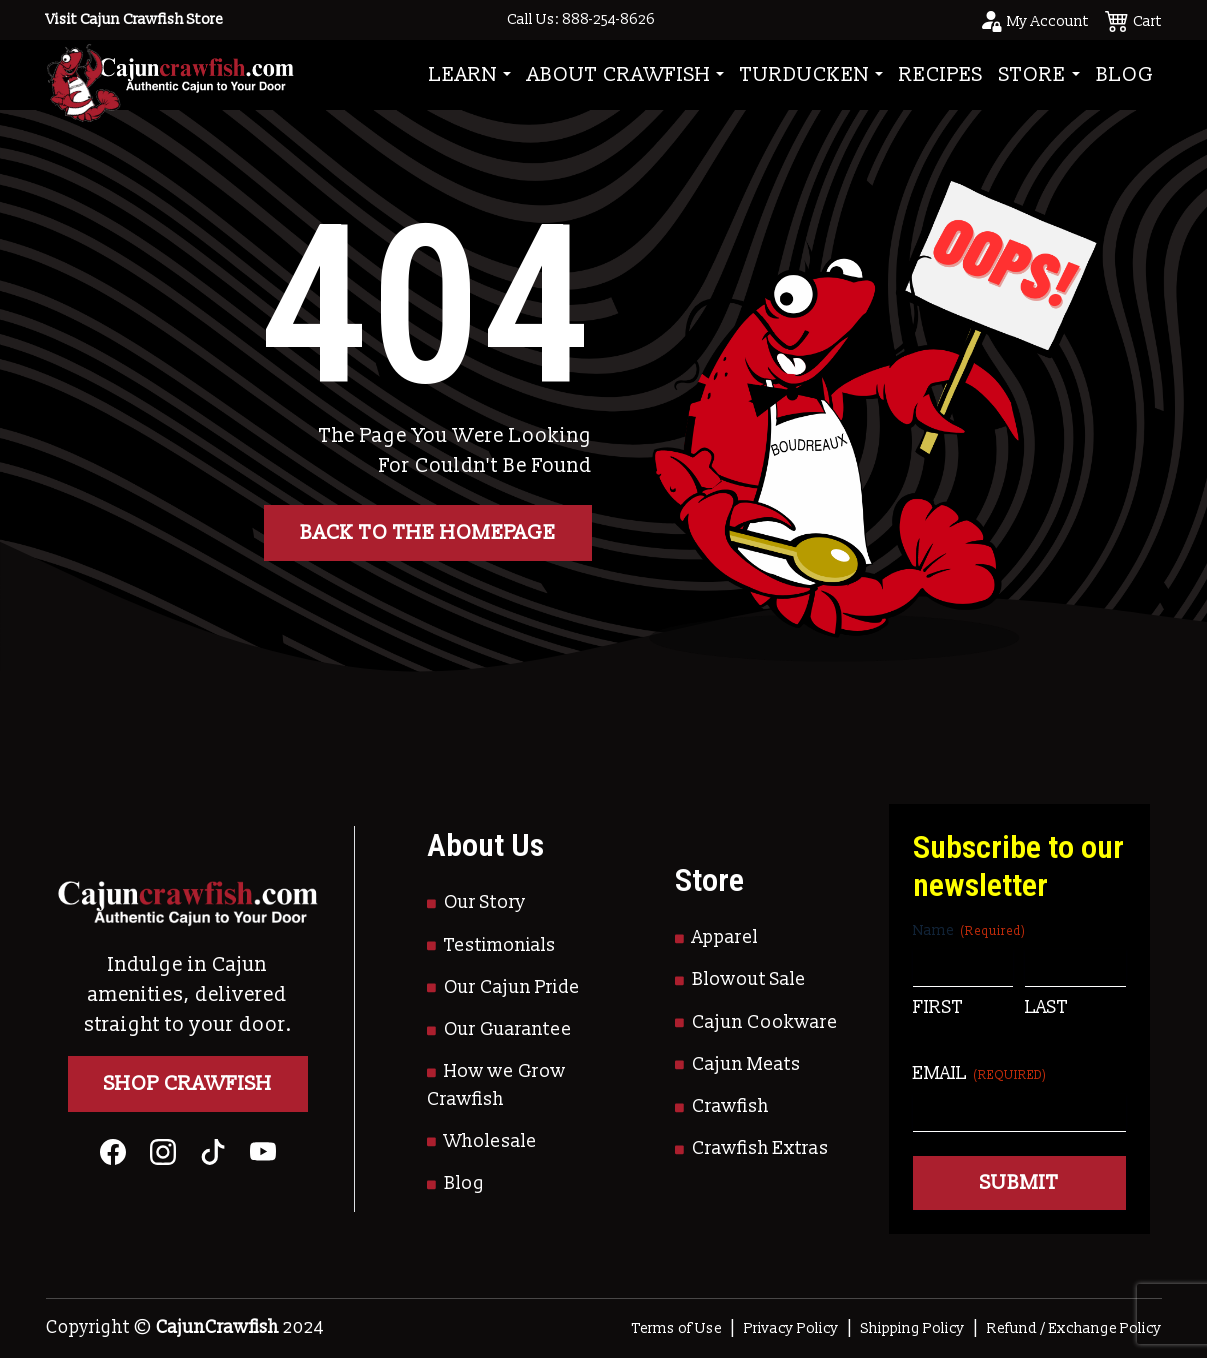 This screenshot has width=1207, height=1358. Describe the element at coordinates (1032, 75) in the screenshot. I see `Store` at that location.